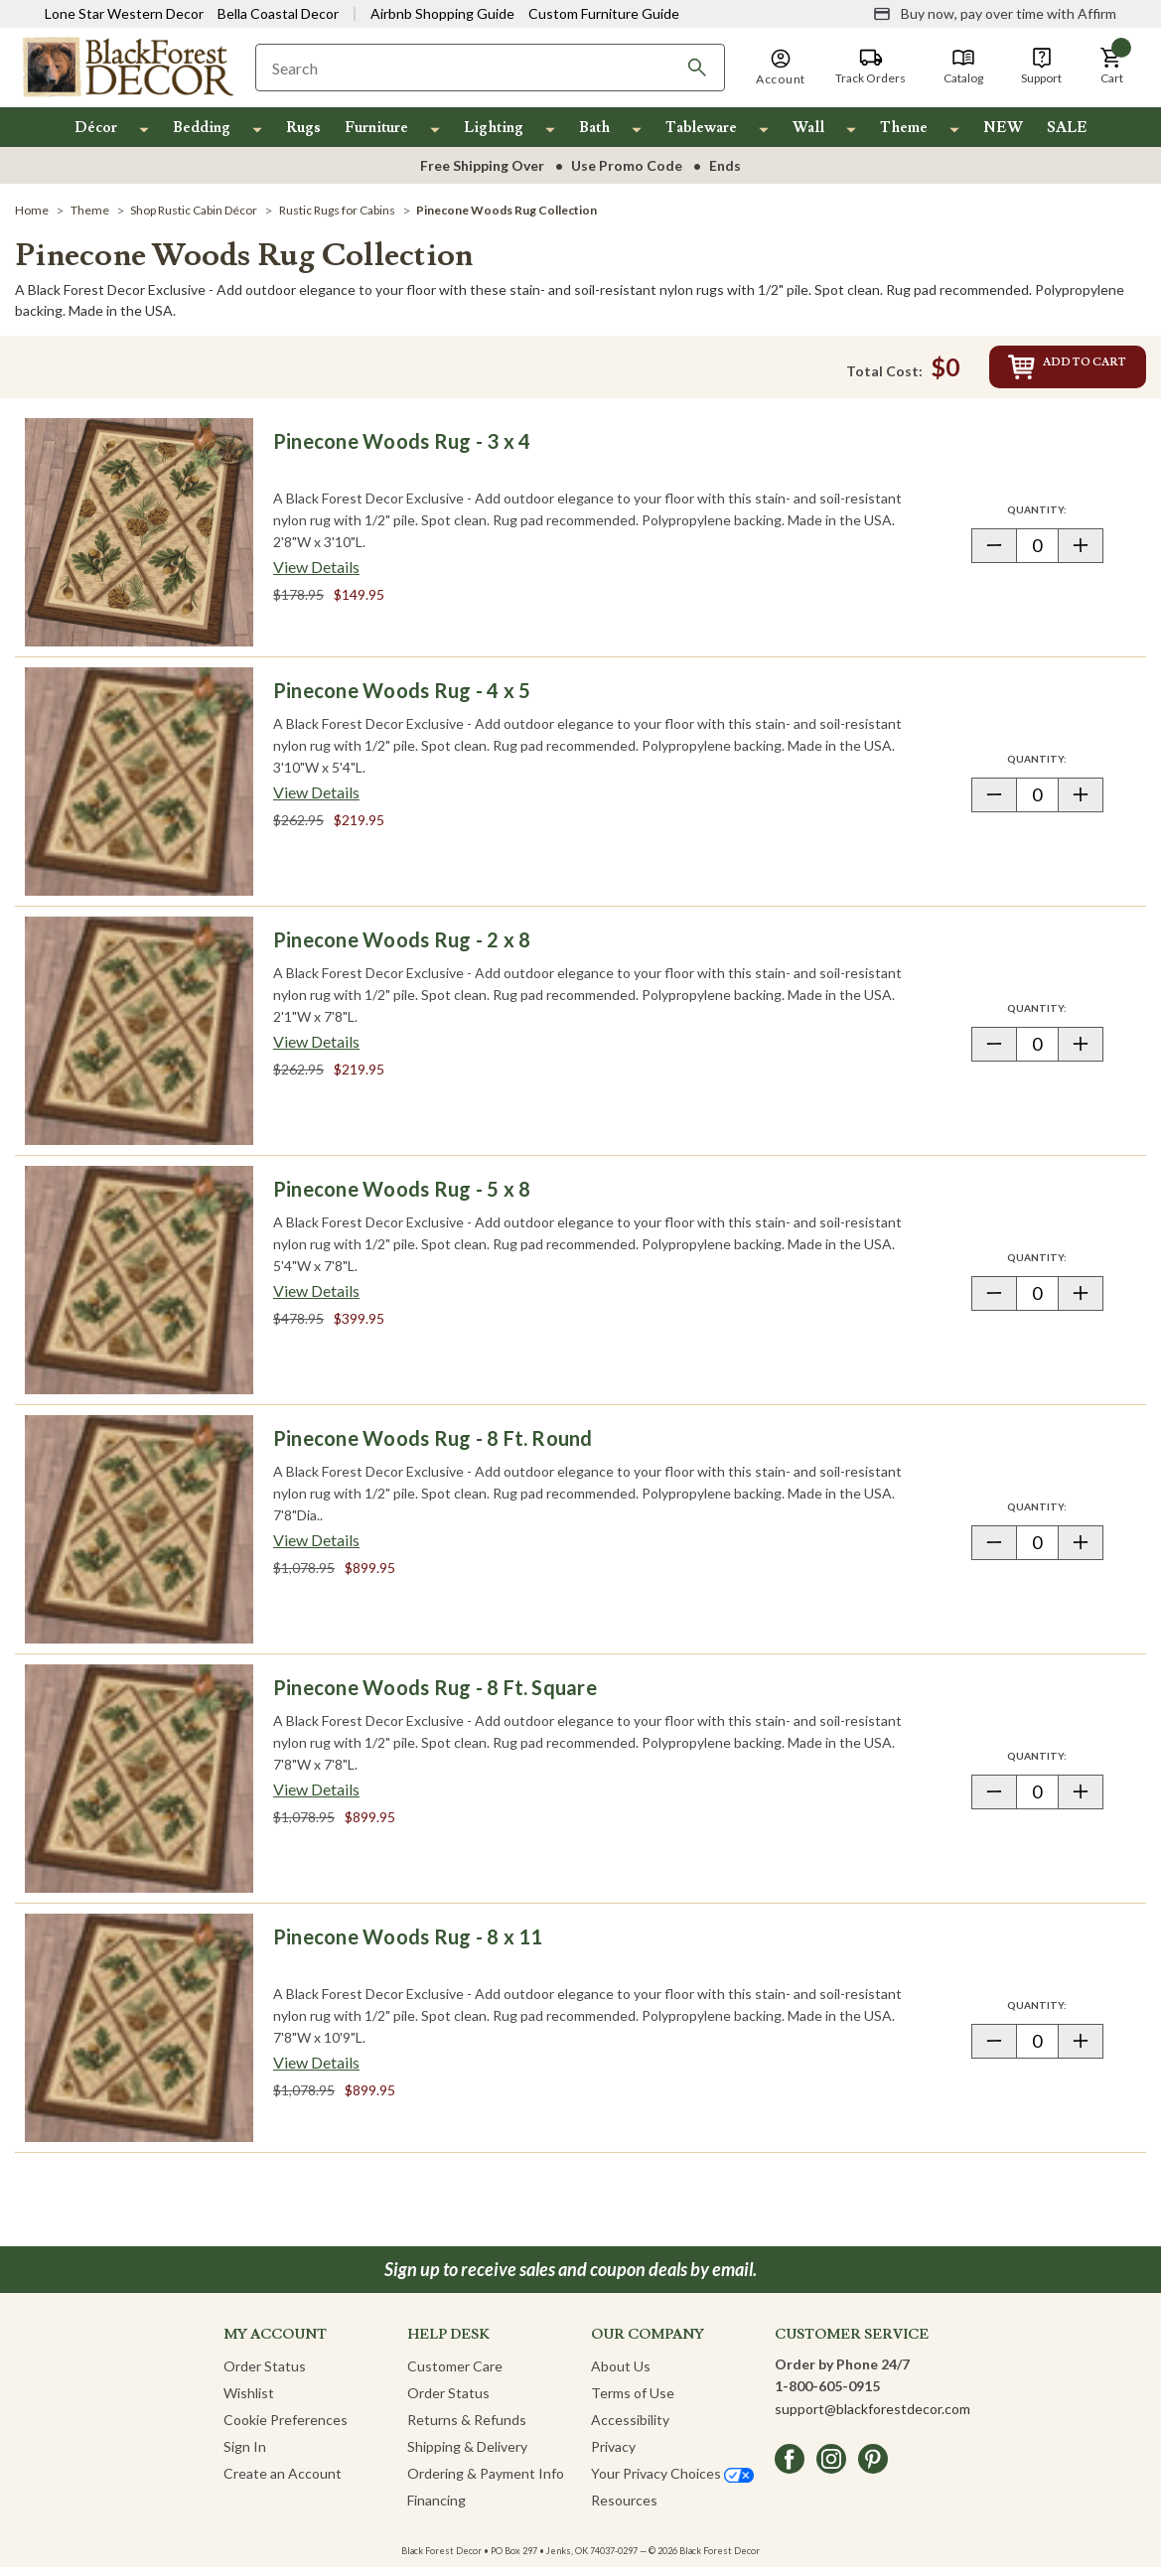 The height and width of the screenshot is (2576, 1161). I want to click on [Pinecone Woods Rug - 2 x 8], so click(139, 1040).